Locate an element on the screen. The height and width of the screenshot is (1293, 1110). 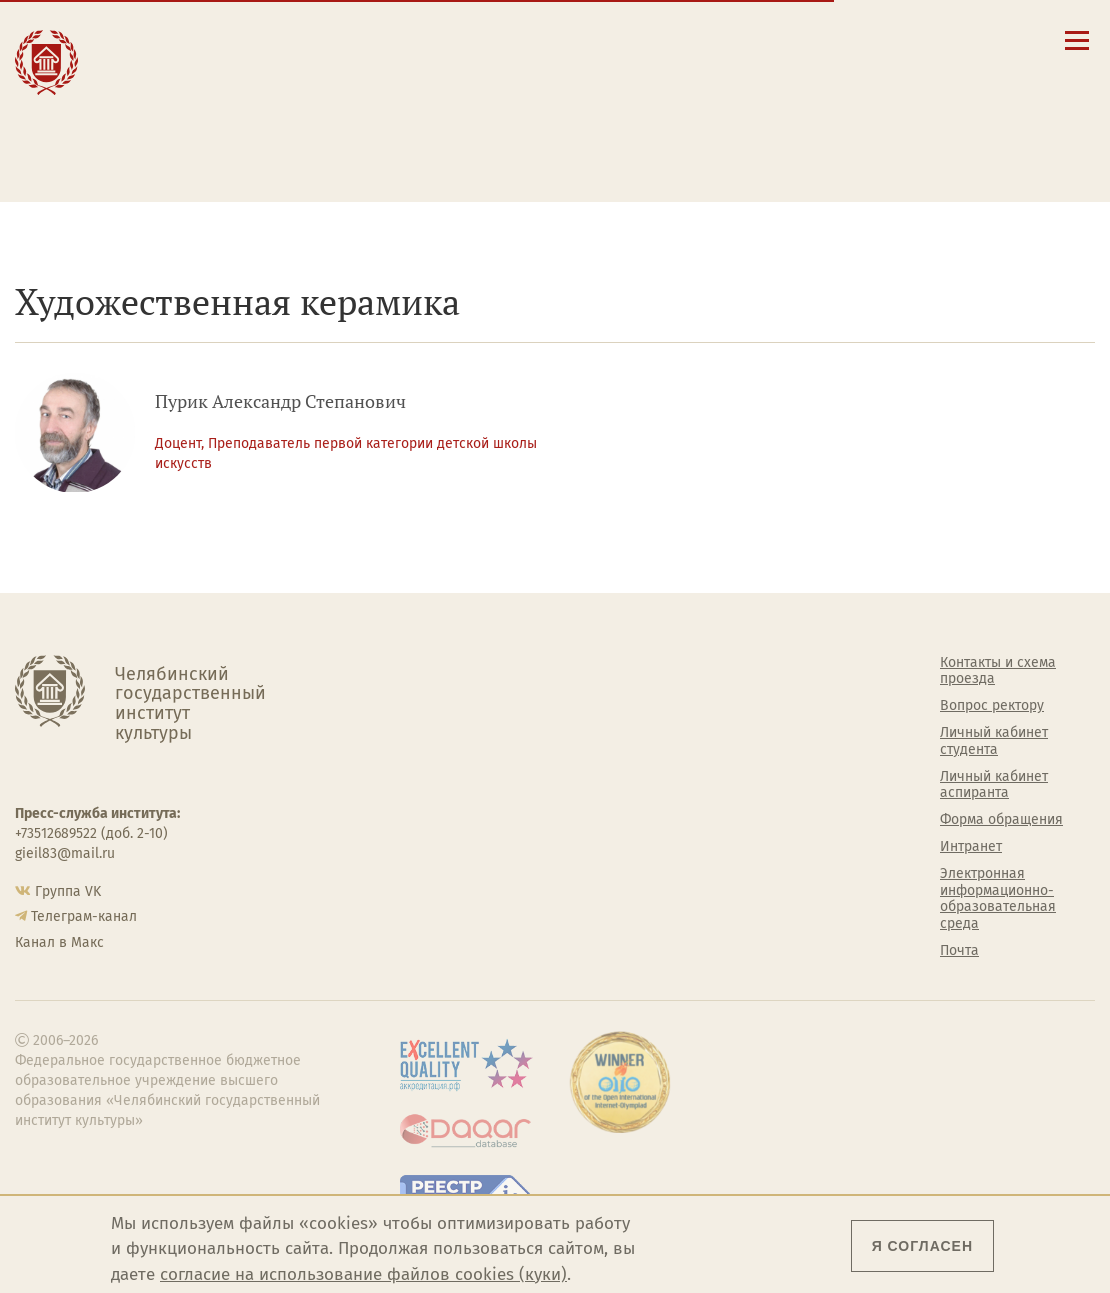
Кафедры is located at coordinates (415, 770).